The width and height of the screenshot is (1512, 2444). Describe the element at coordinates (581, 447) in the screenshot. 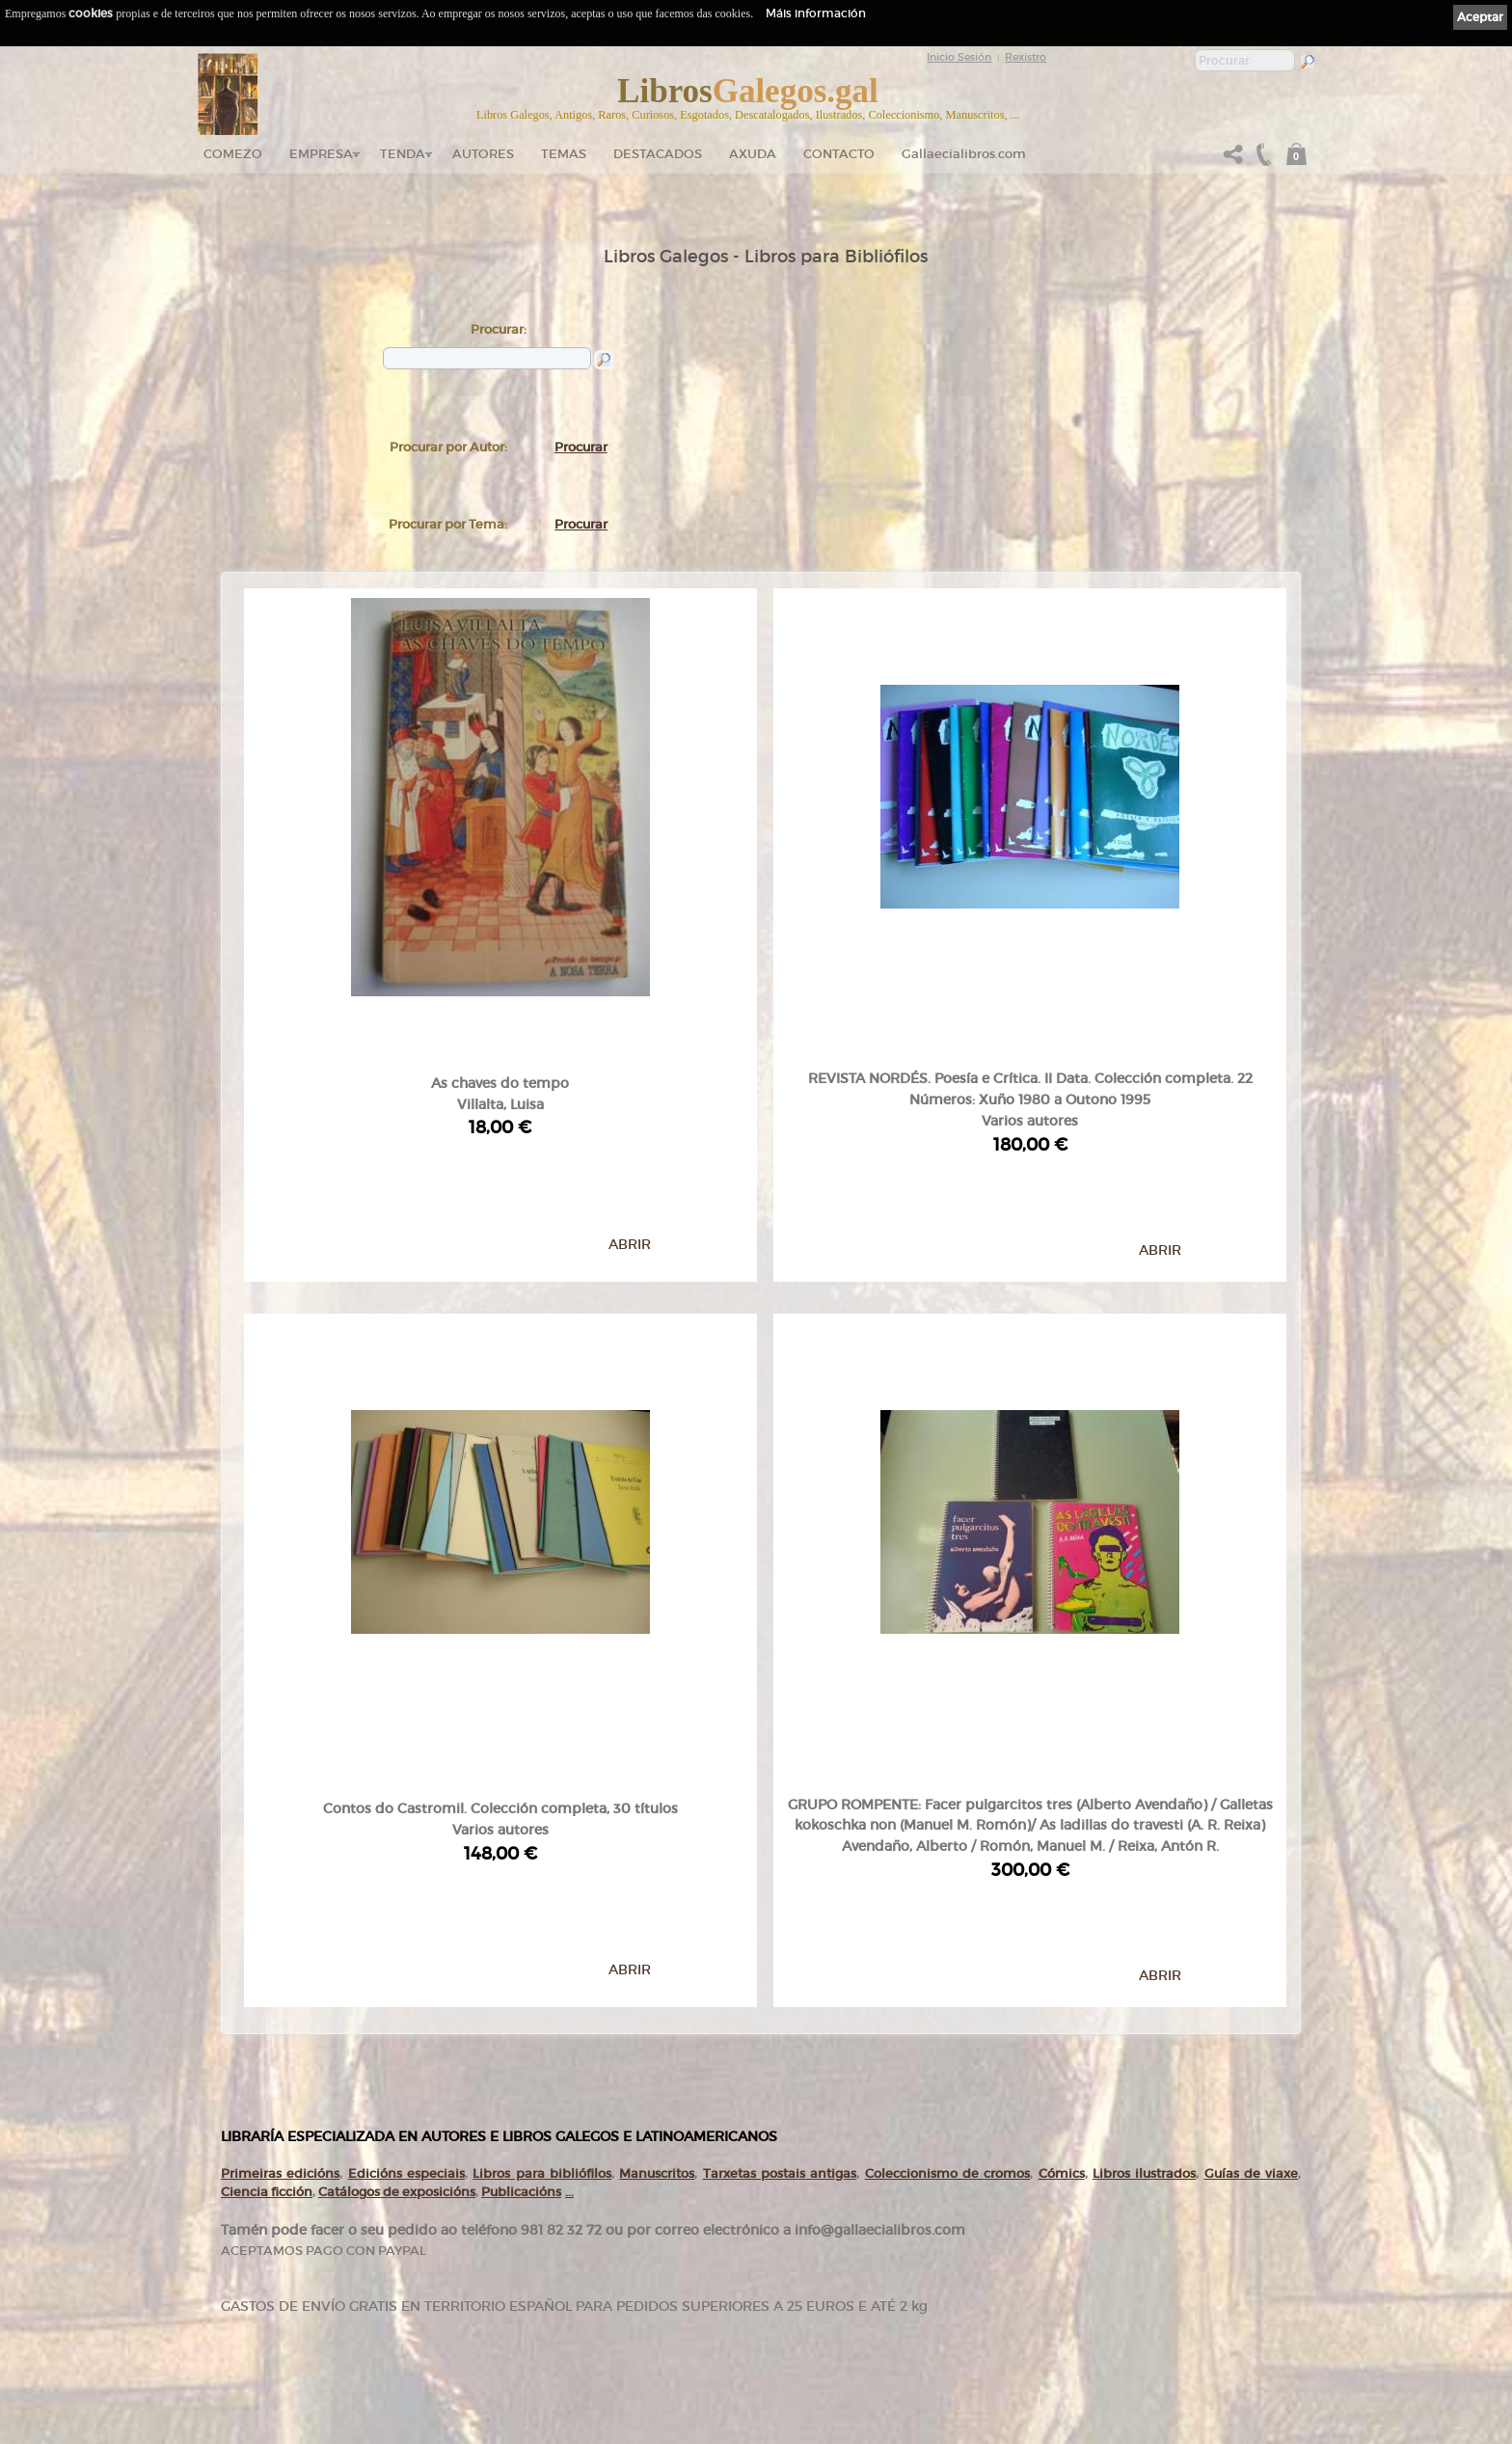

I see `Procurar` at that location.